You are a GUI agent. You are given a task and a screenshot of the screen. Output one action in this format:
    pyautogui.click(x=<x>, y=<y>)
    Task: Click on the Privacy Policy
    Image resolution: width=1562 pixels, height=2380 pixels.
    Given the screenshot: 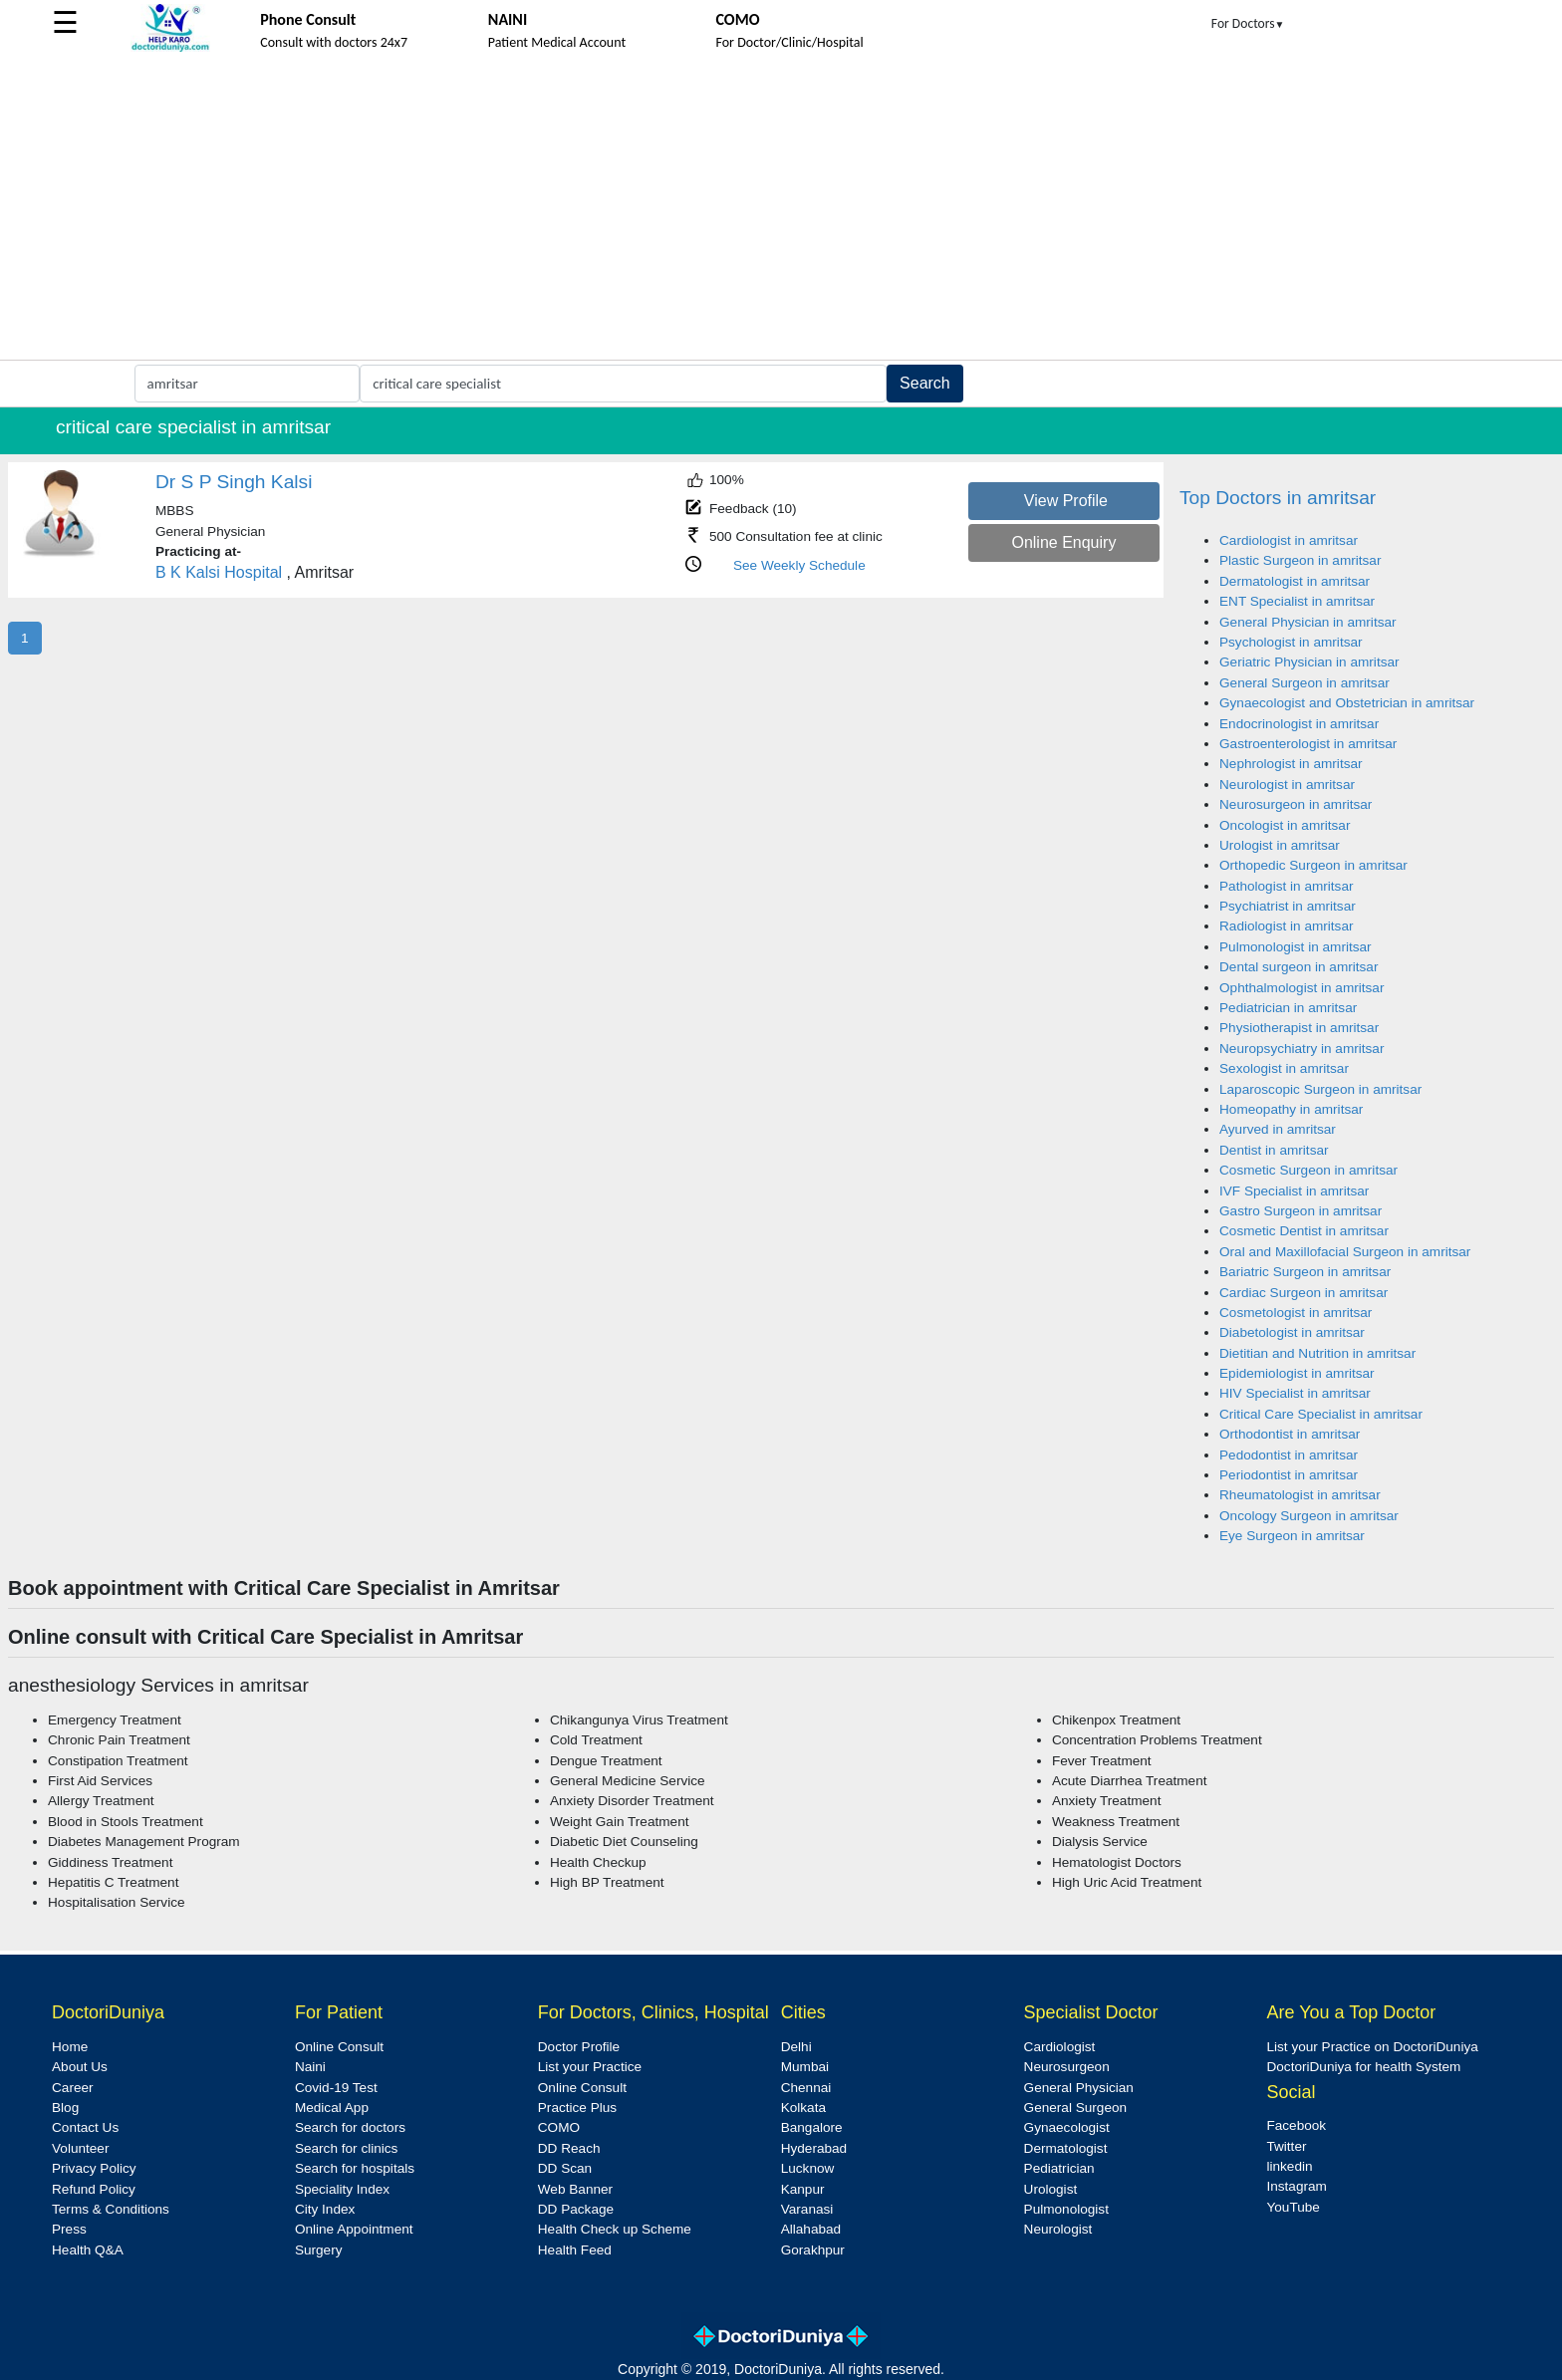 What is the action you would take?
    pyautogui.click(x=94, y=2168)
    